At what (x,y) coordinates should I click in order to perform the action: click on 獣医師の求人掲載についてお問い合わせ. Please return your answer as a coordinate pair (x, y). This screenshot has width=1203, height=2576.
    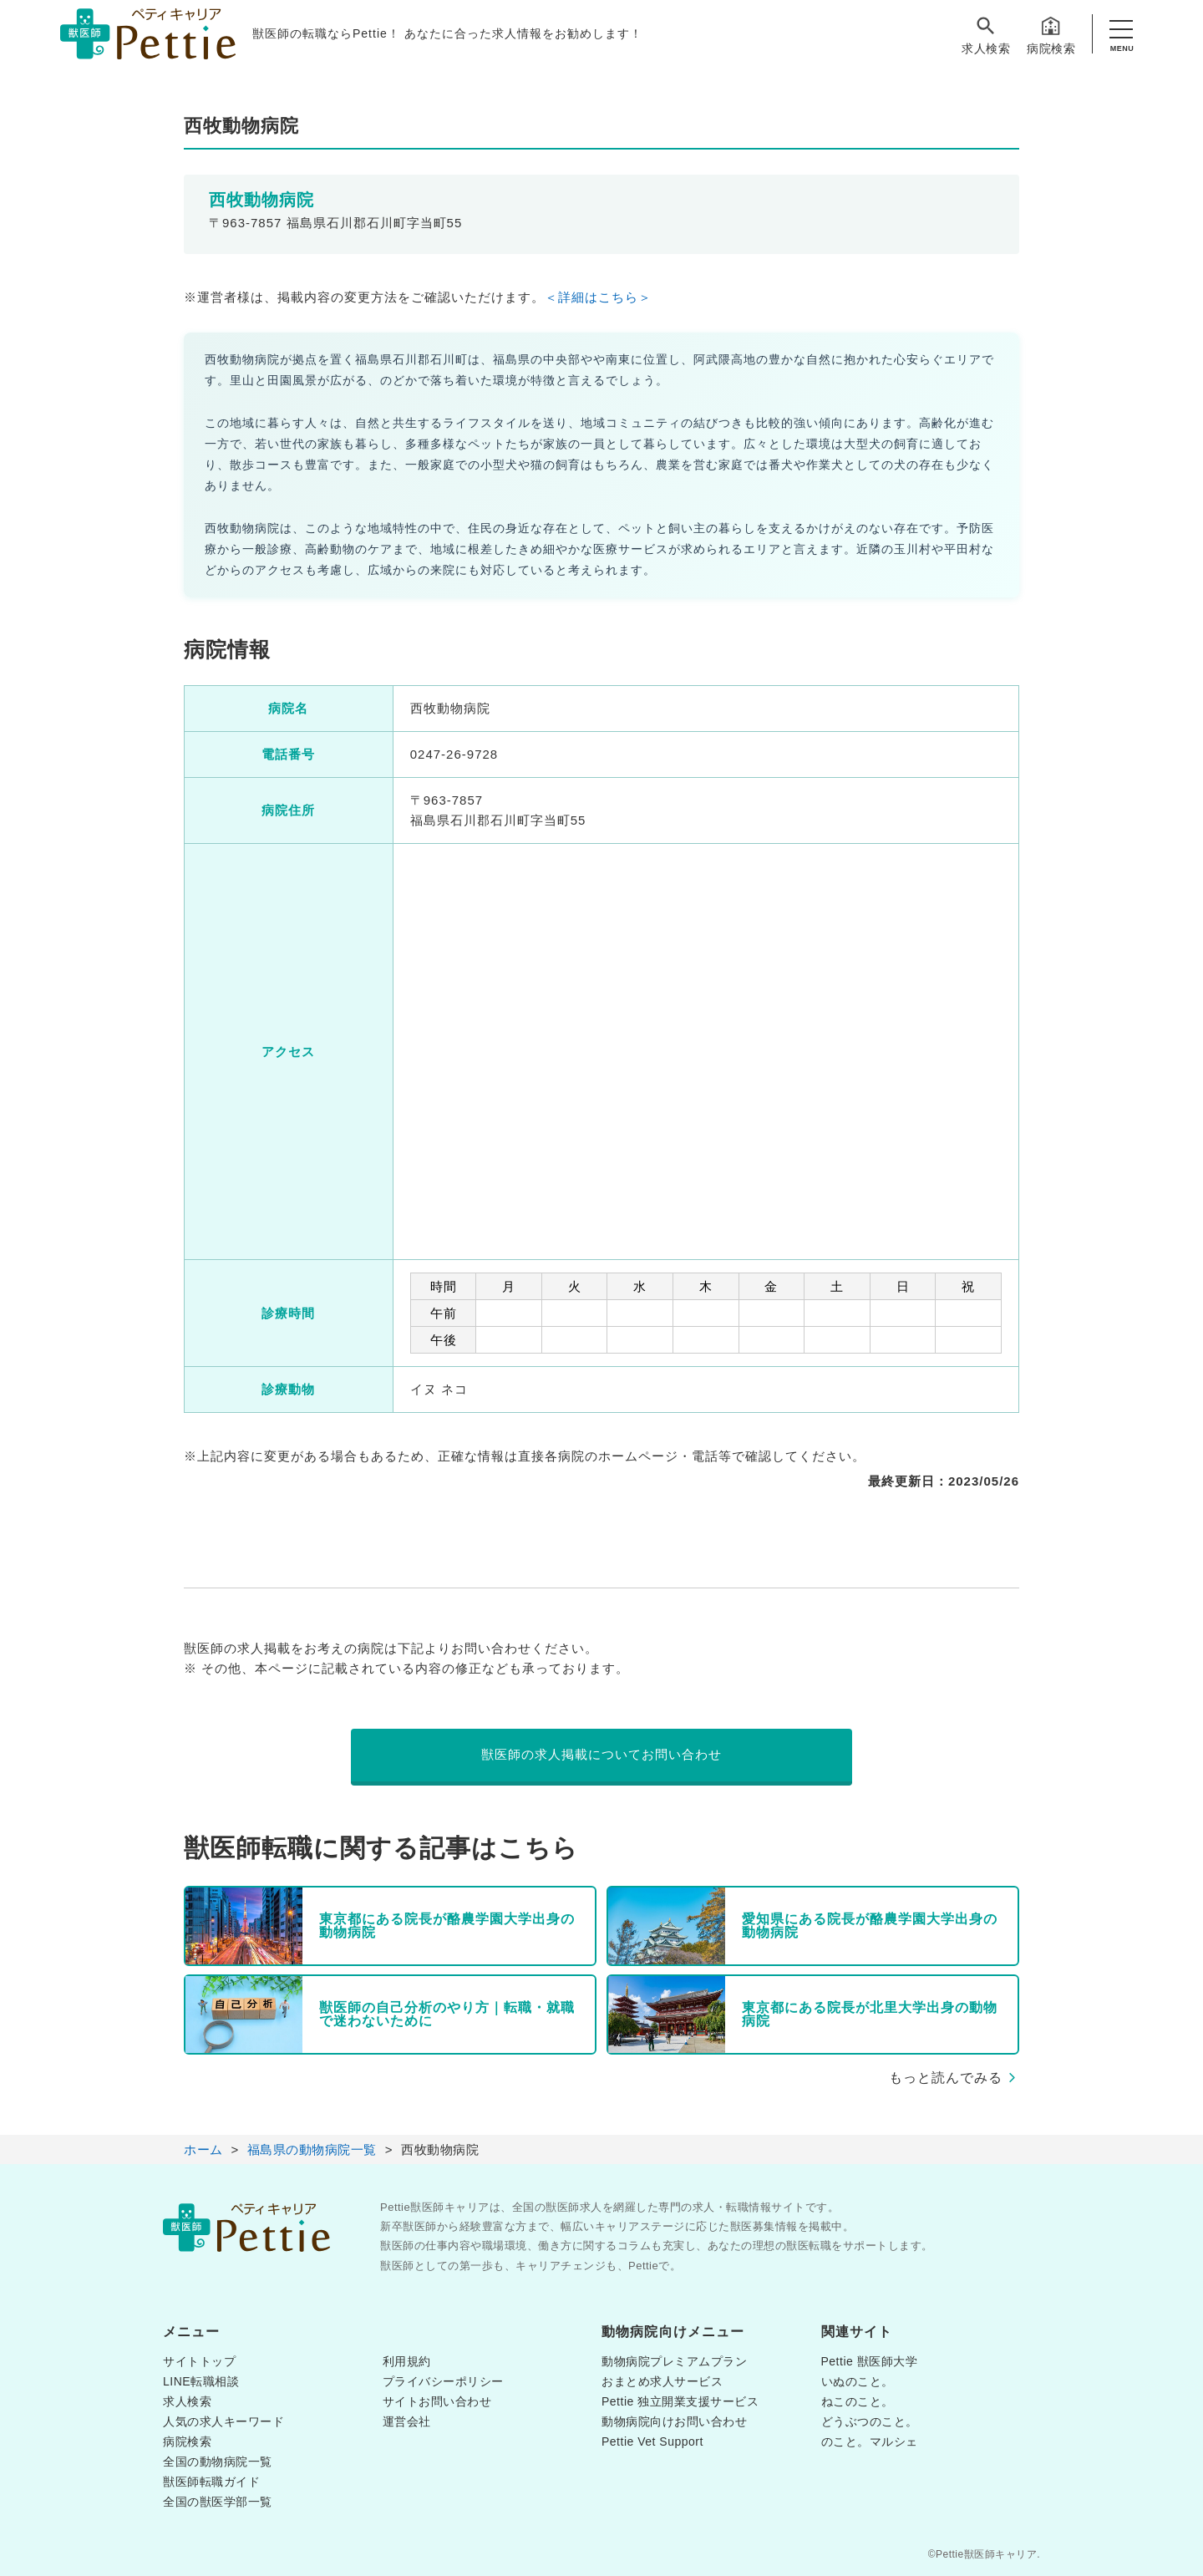
    Looking at the image, I should click on (601, 1754).